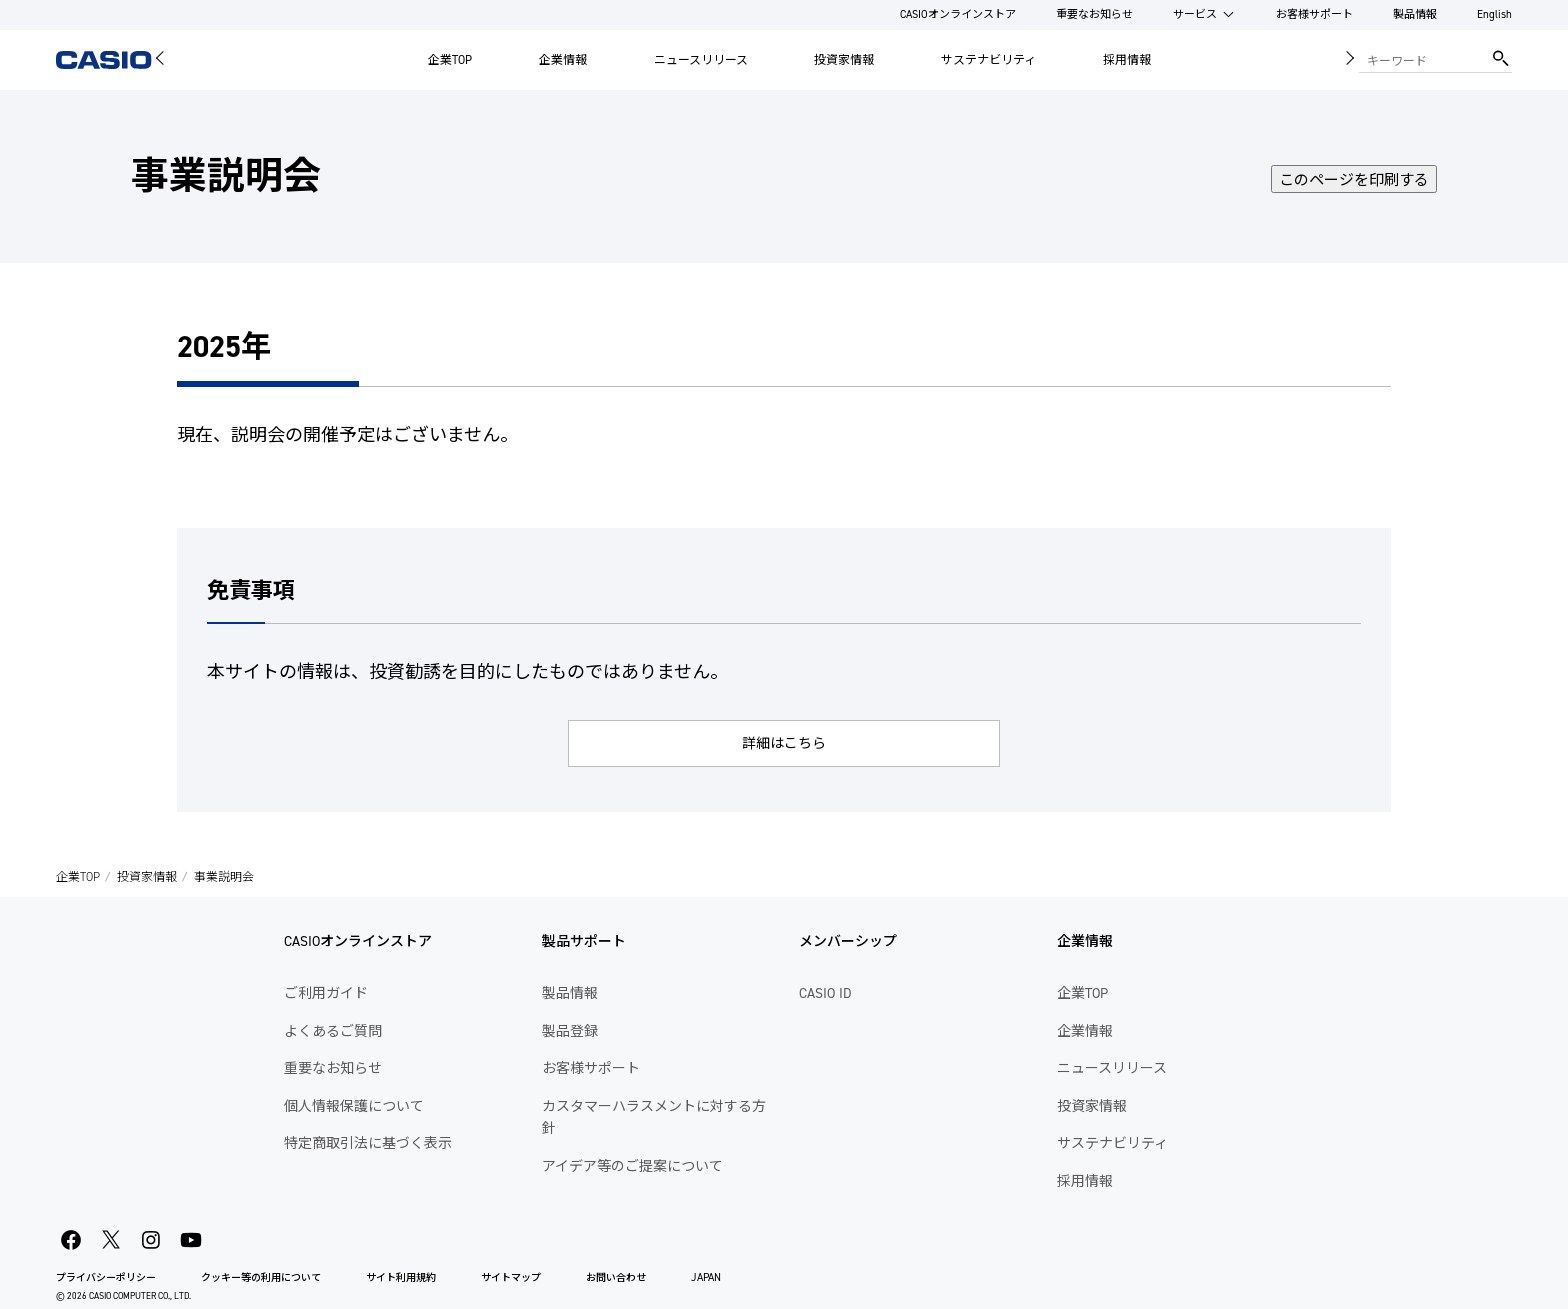 This screenshot has height=1309, width=1568. I want to click on お客様サポート, so click(1314, 14).